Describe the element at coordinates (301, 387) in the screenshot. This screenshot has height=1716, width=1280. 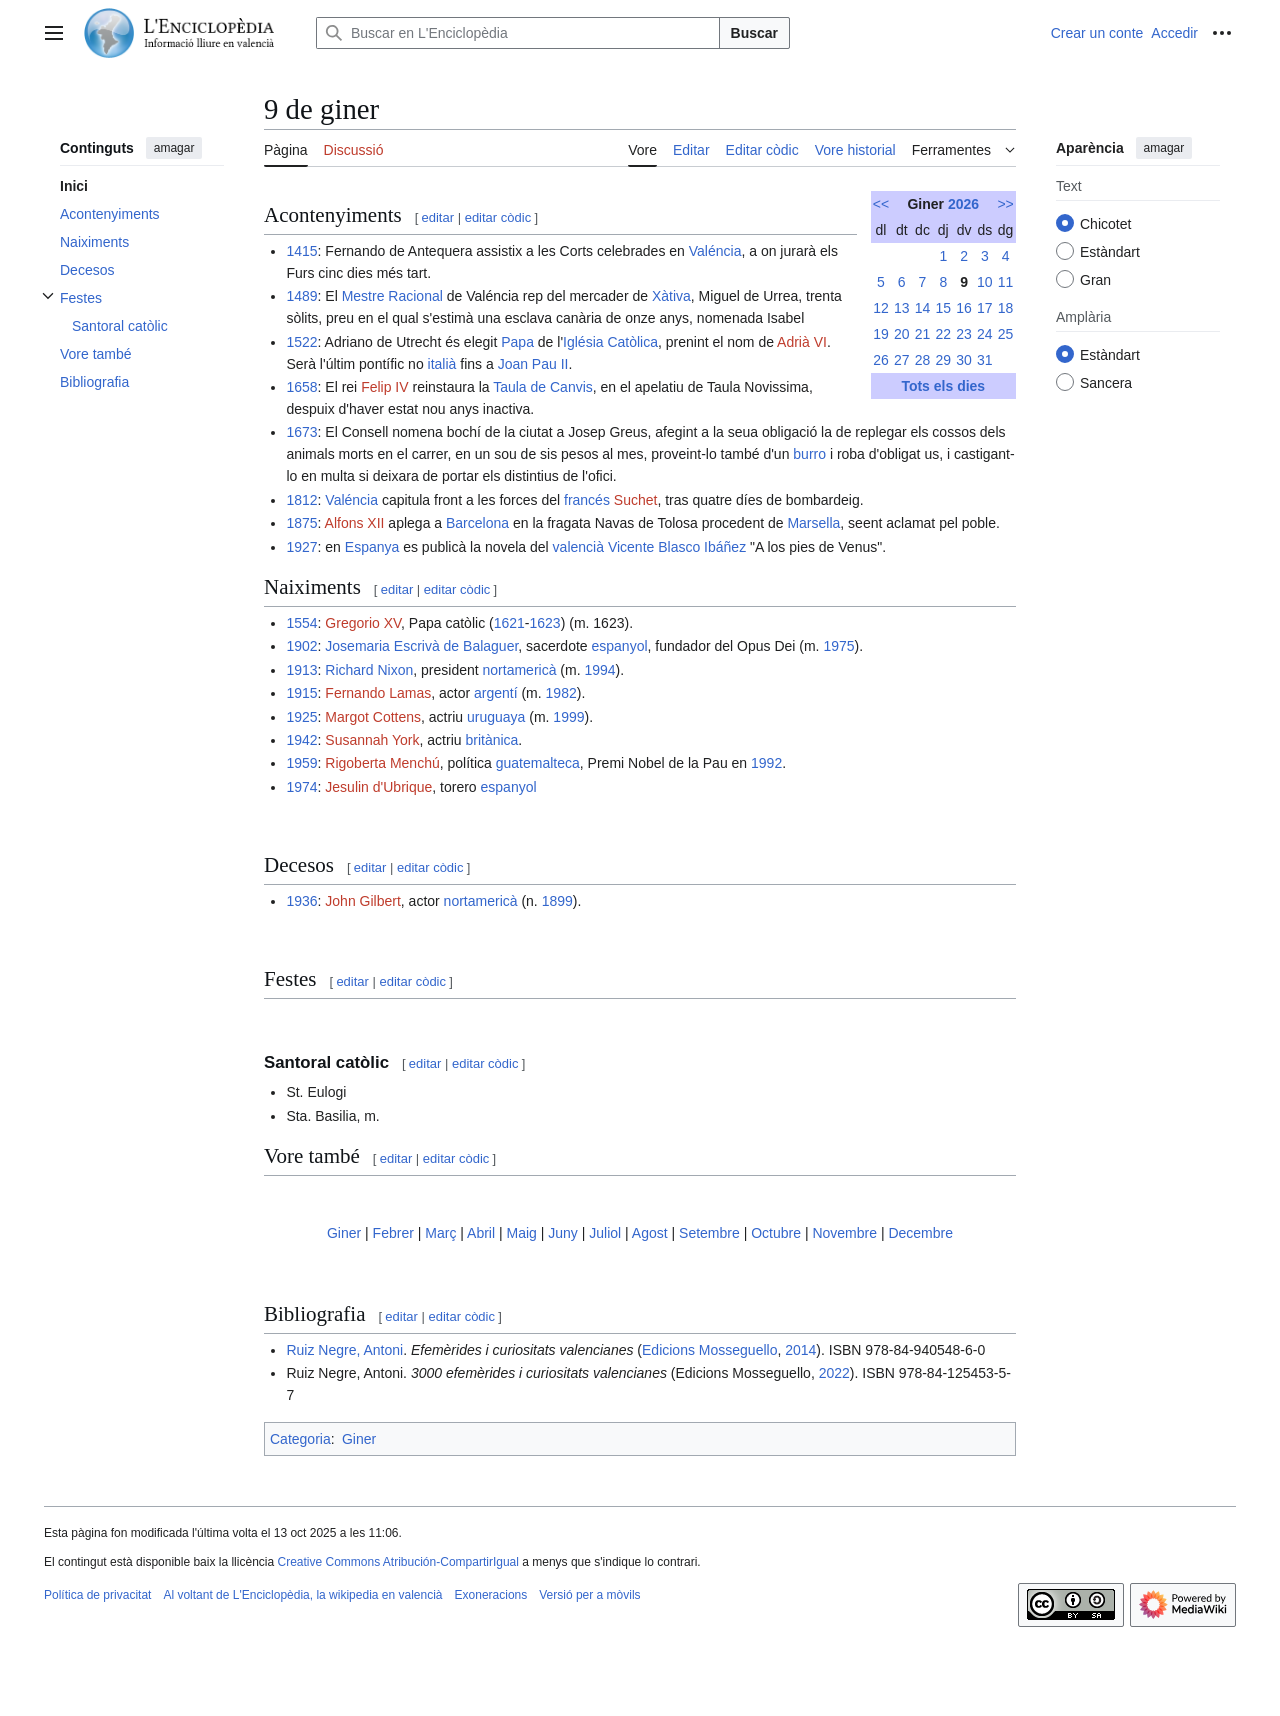
I see `1658` at that location.